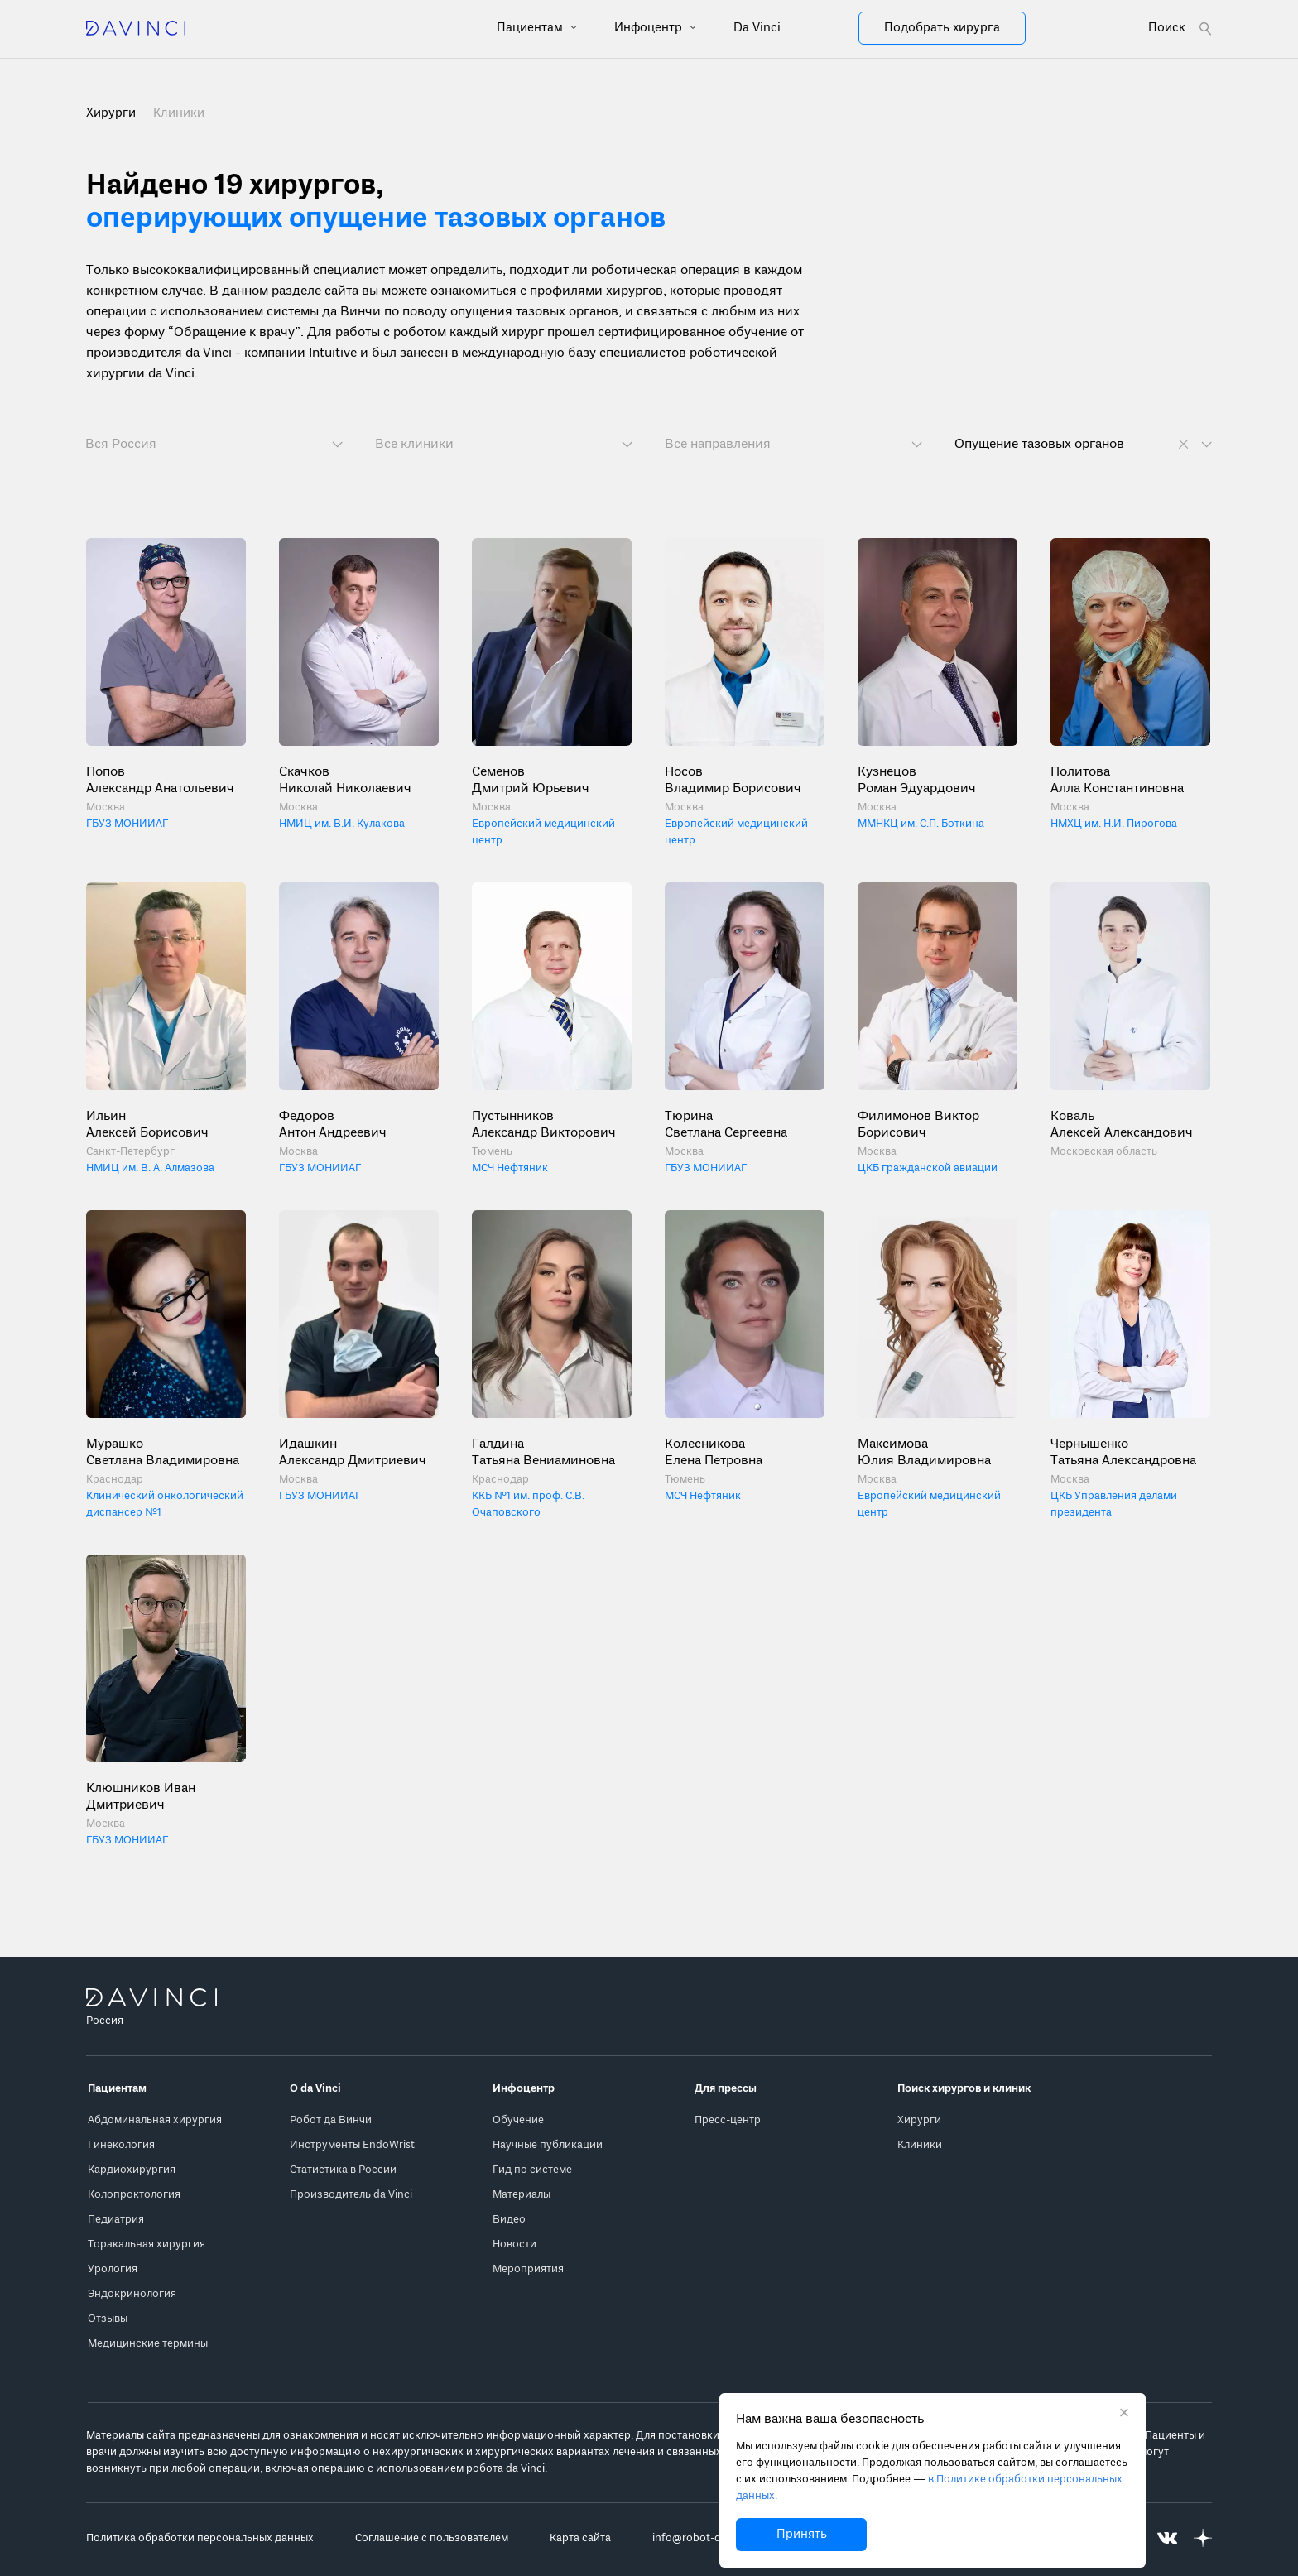 The width and height of the screenshot is (1298, 2576). I want to click on Политика обработки персональных данных, so click(200, 2538).